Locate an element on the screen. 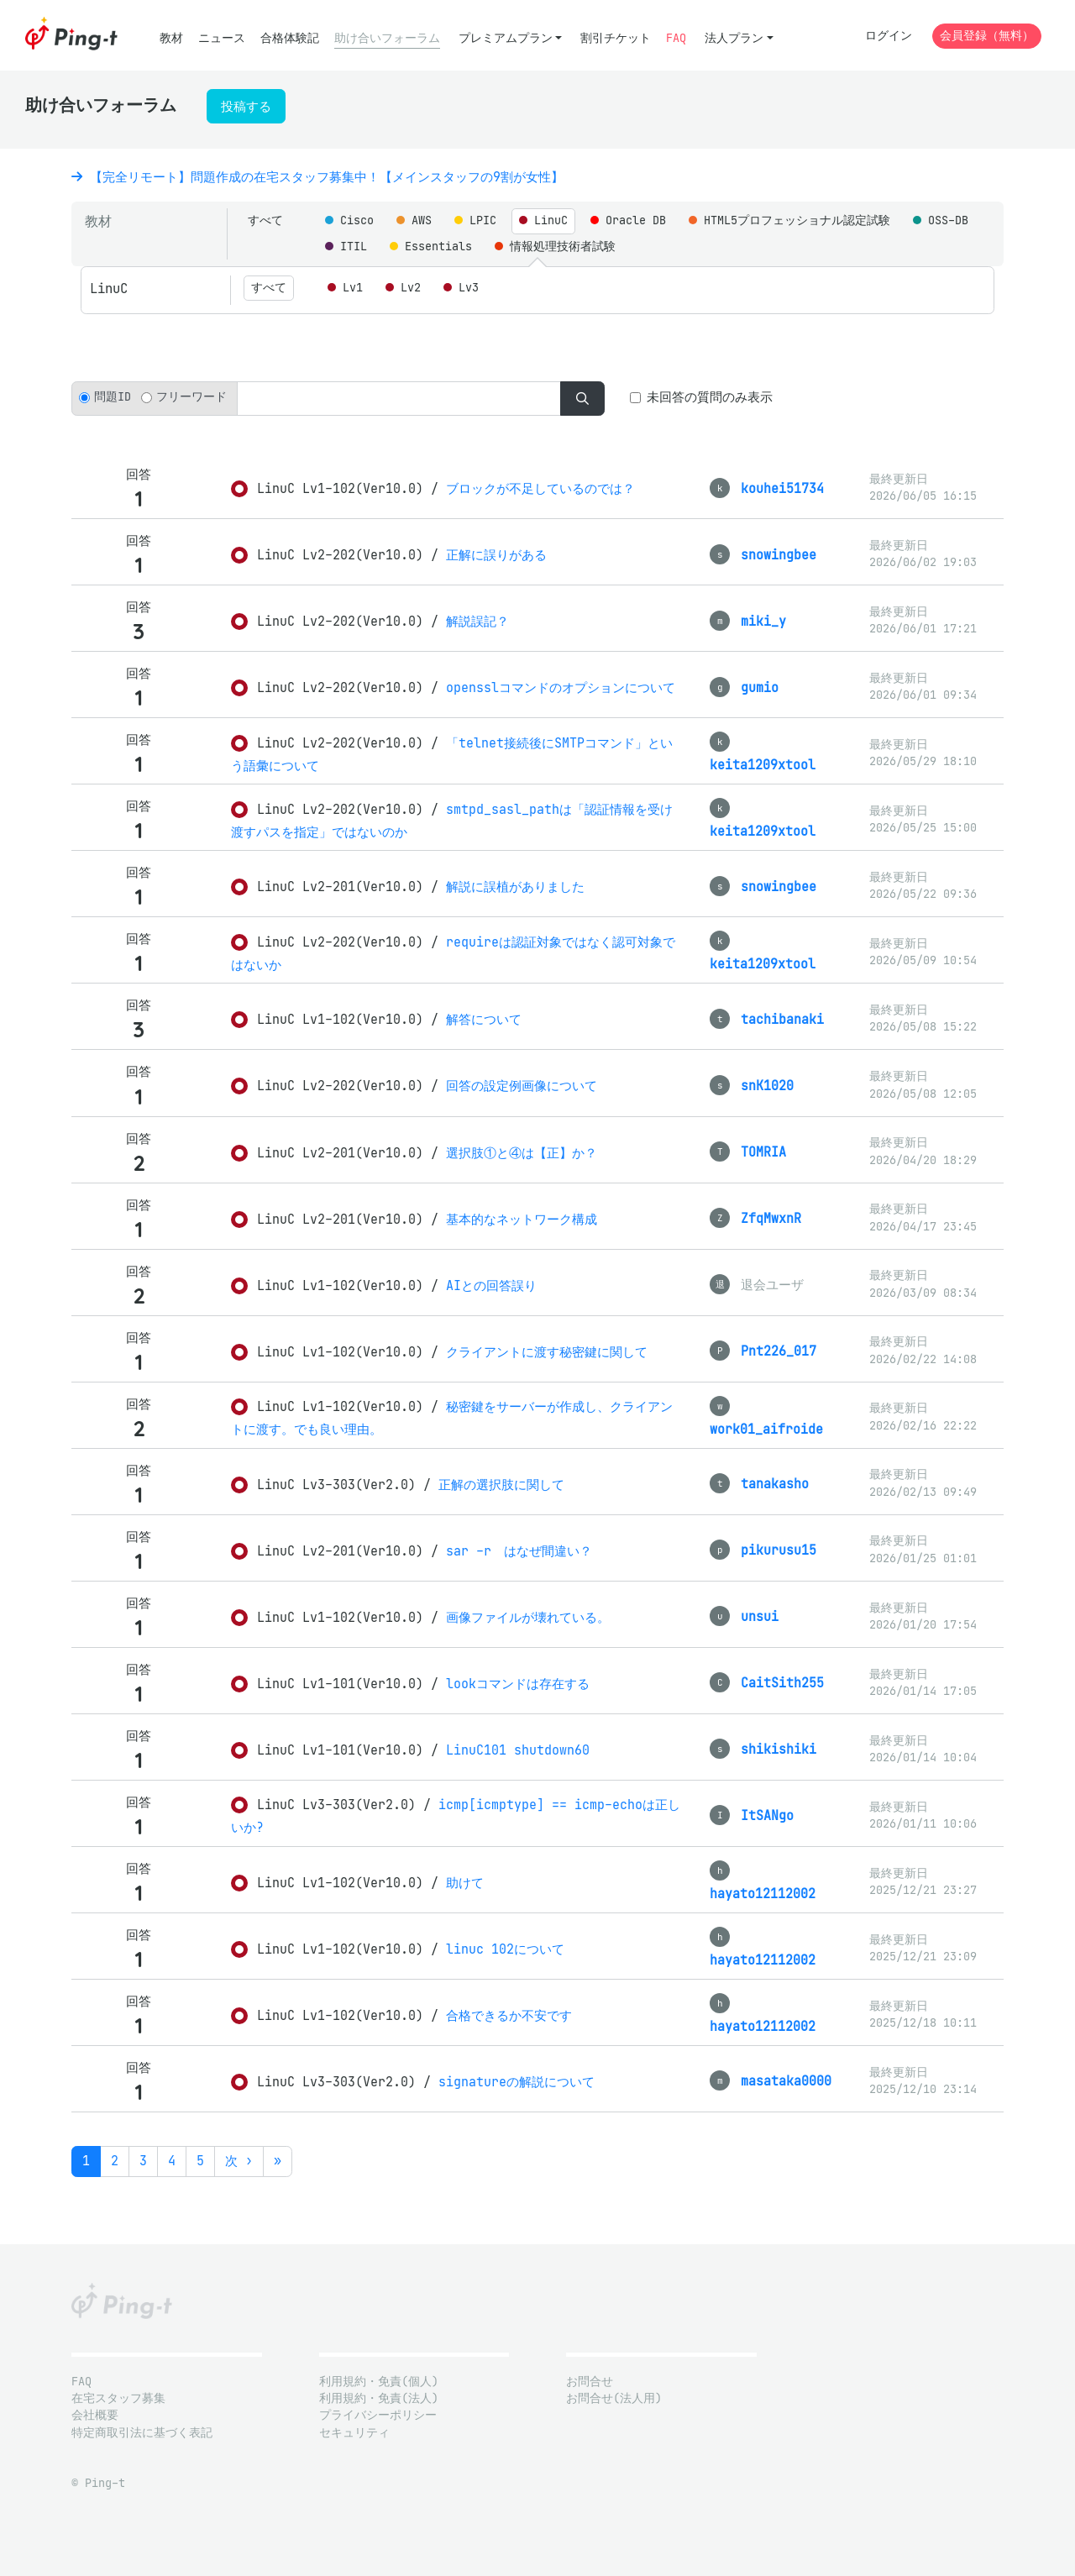  正解に誤りがある is located at coordinates (496, 555).